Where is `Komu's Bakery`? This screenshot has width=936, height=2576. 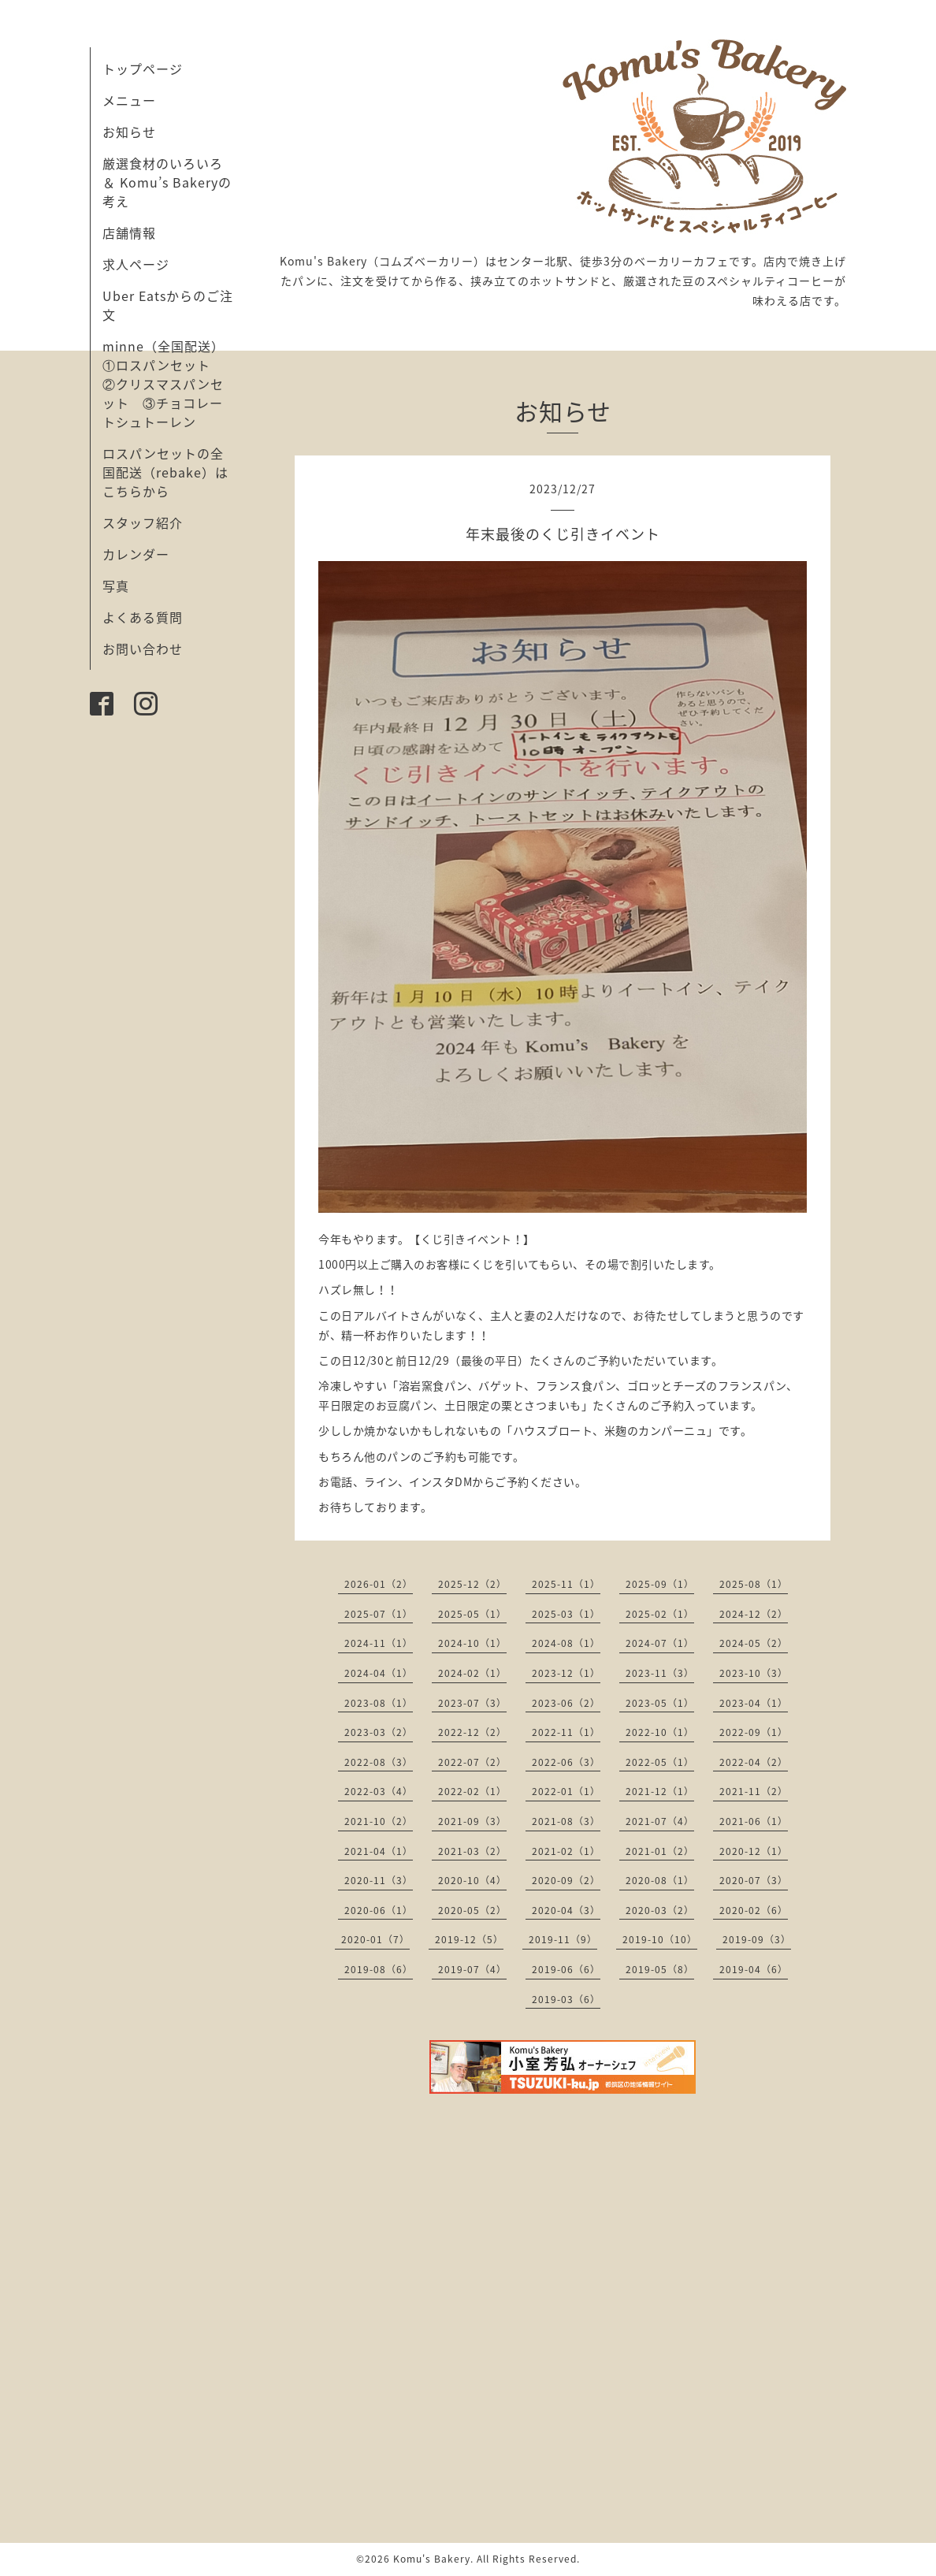 Komu's Bakery is located at coordinates (431, 2559).